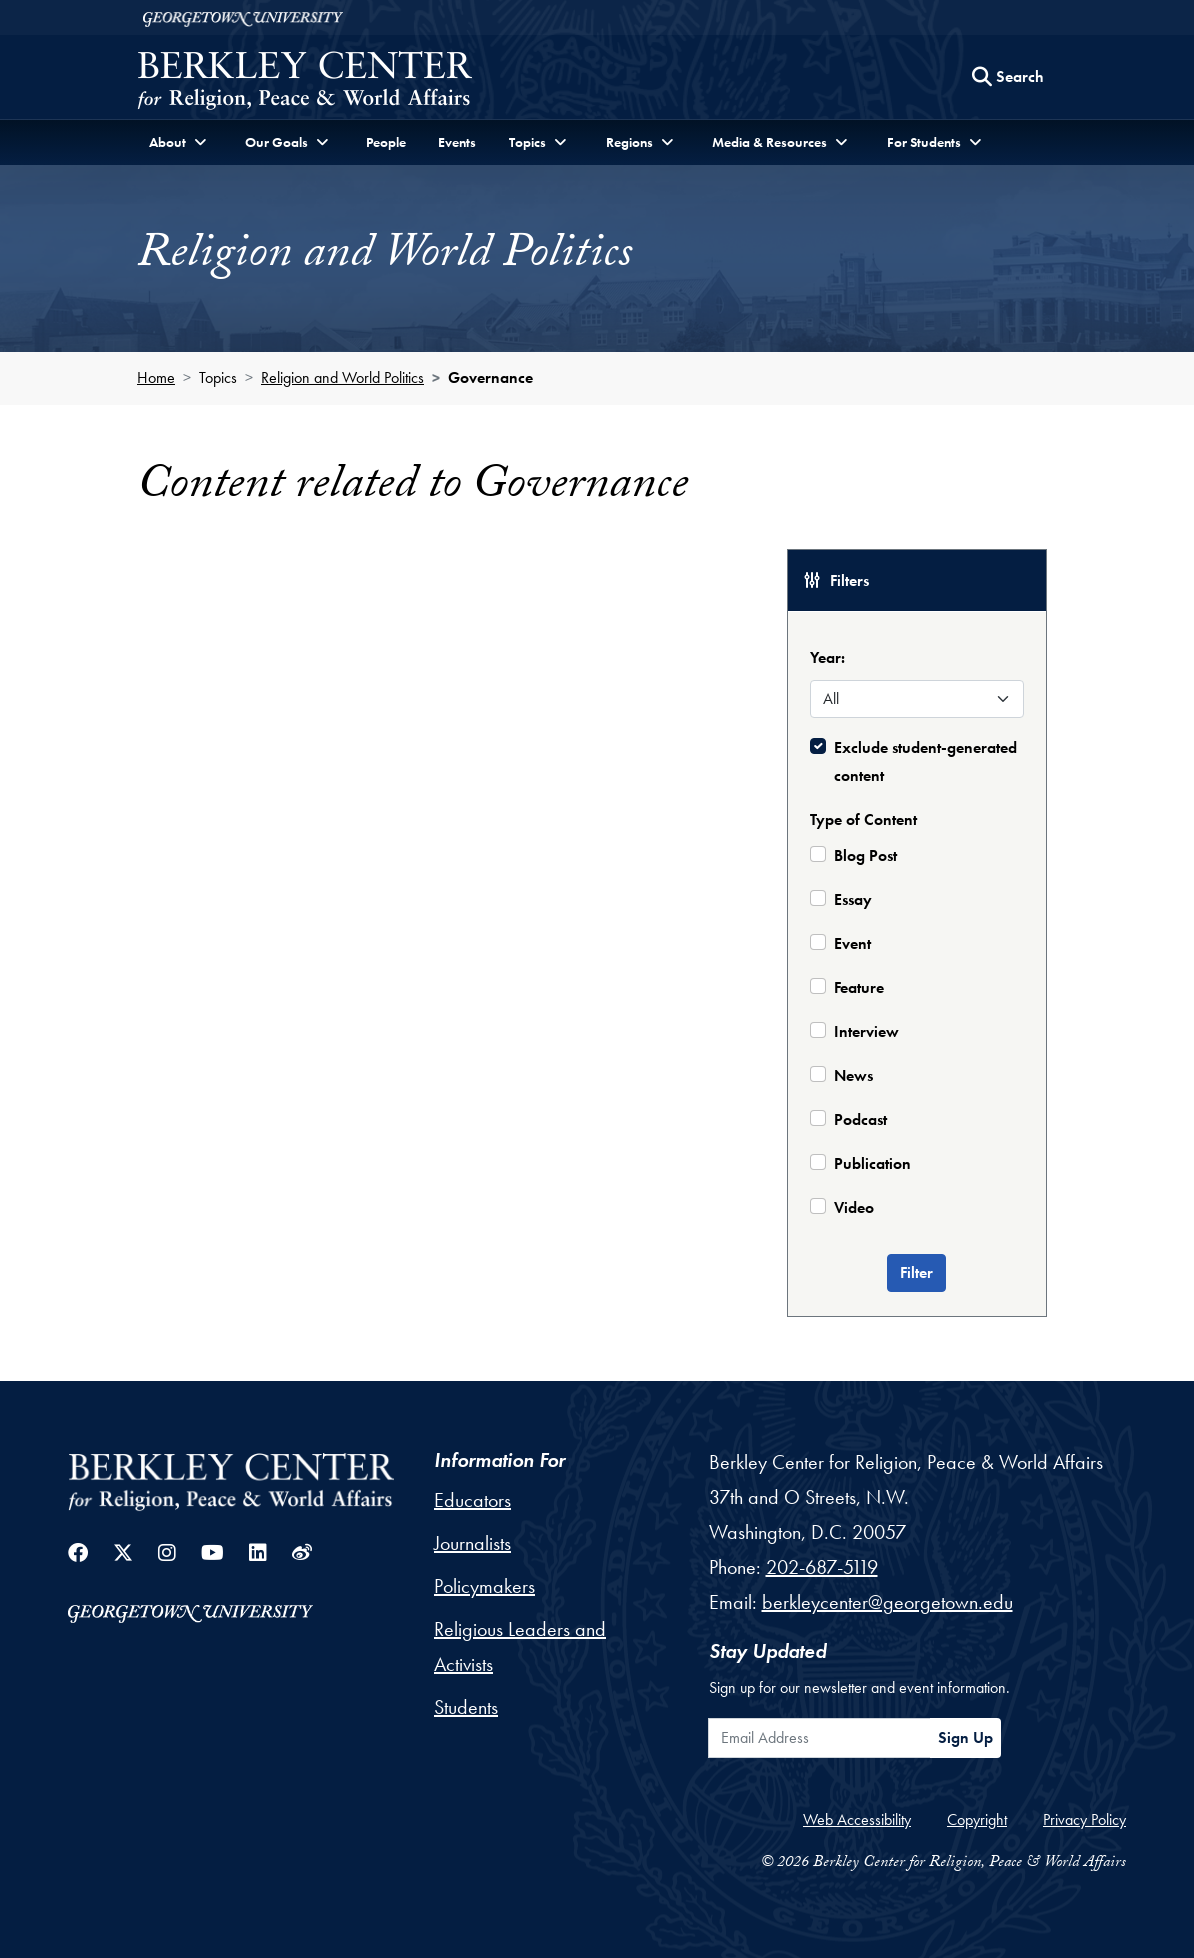  I want to click on 202-687-5119, so click(822, 1567).